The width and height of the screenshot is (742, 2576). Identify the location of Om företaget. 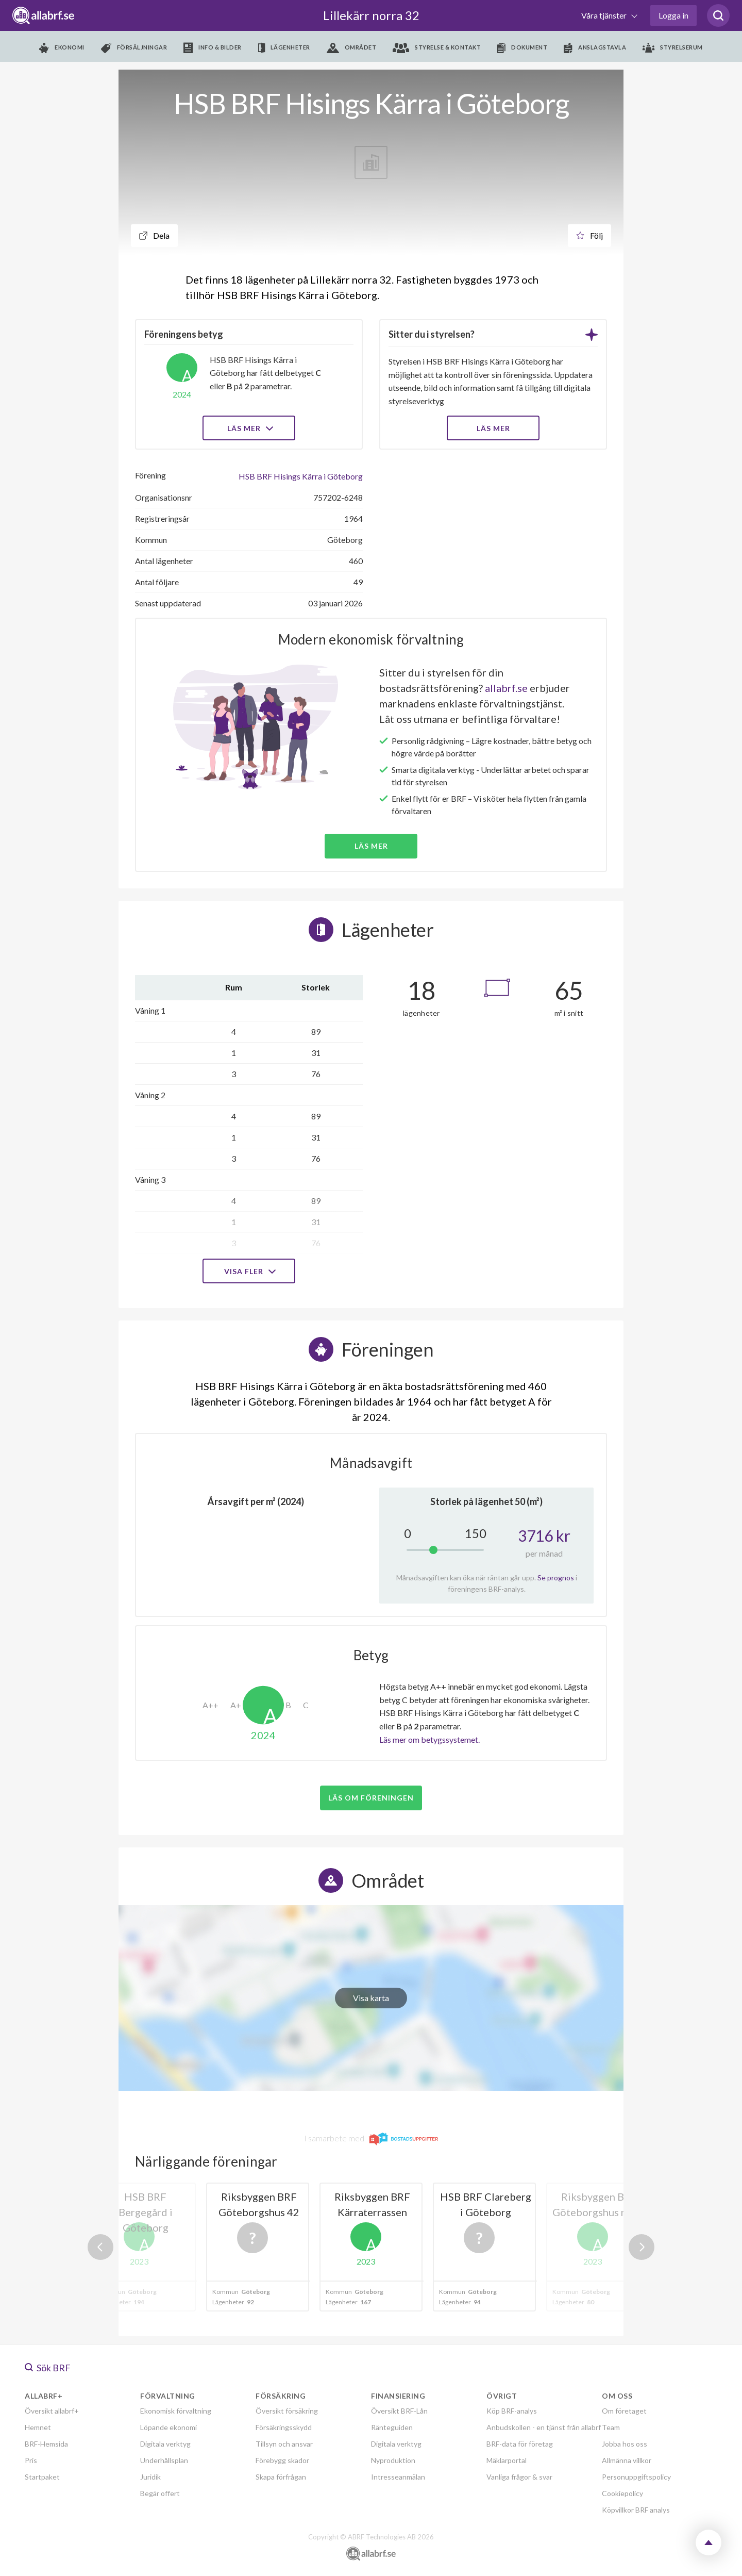
(624, 2410).